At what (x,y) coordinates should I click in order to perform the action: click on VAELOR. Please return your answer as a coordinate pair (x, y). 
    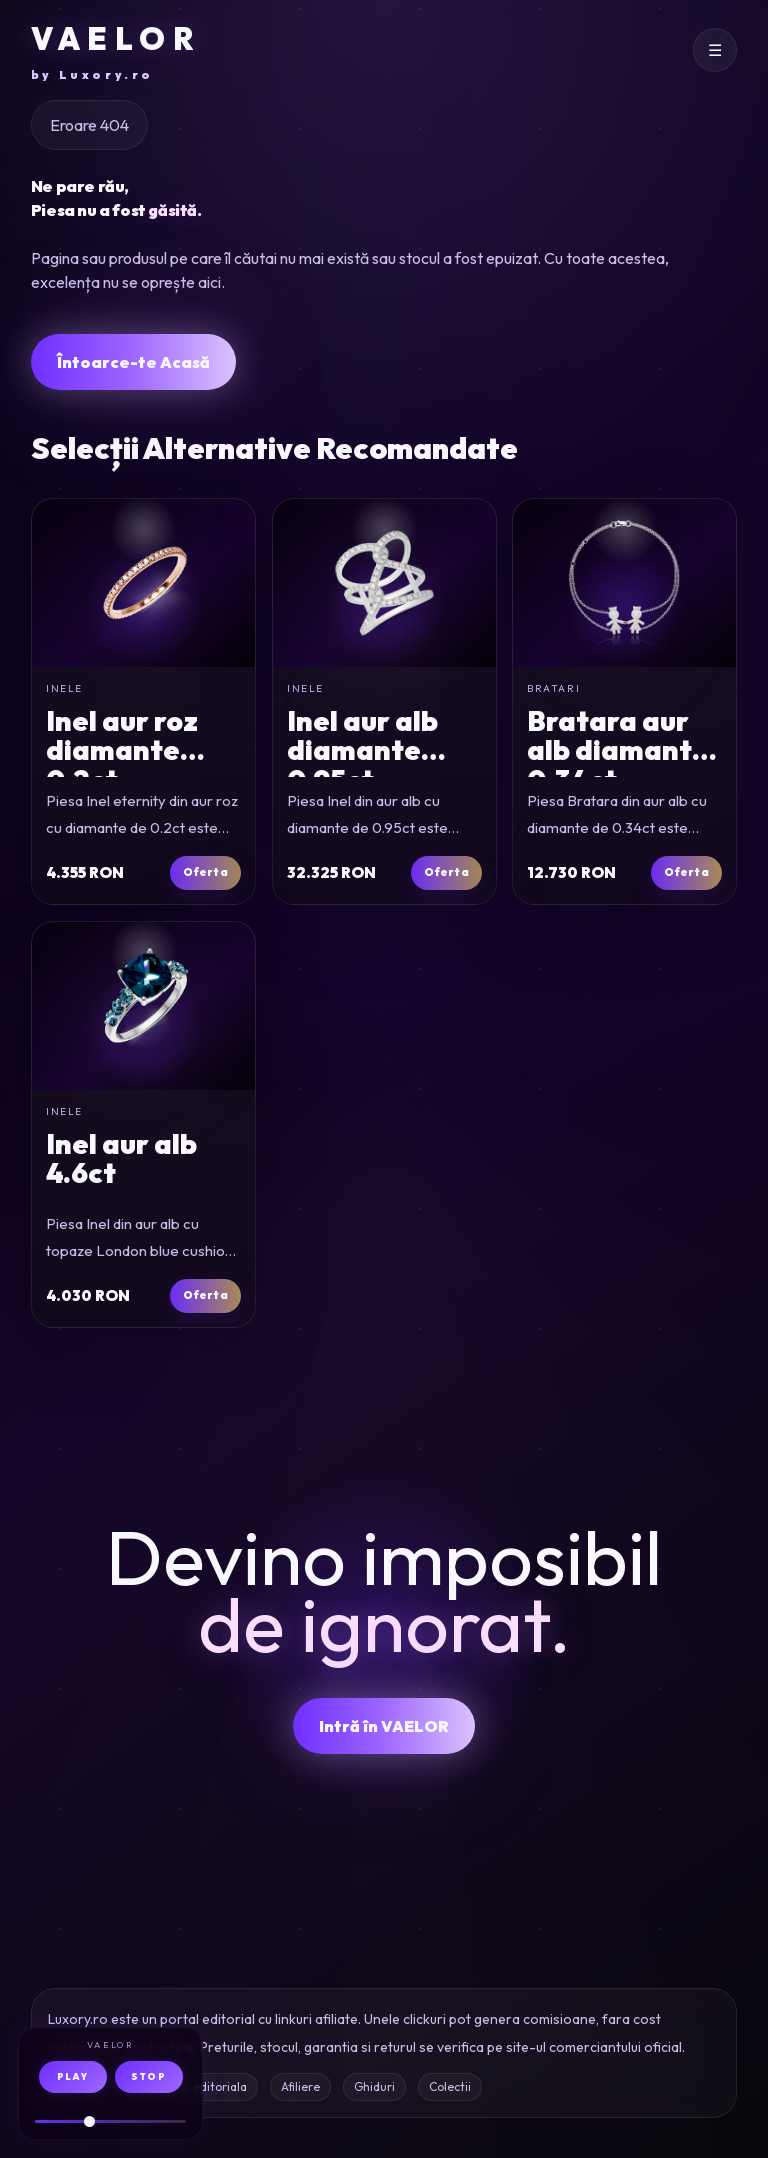
    Looking at the image, I should click on (116, 51).